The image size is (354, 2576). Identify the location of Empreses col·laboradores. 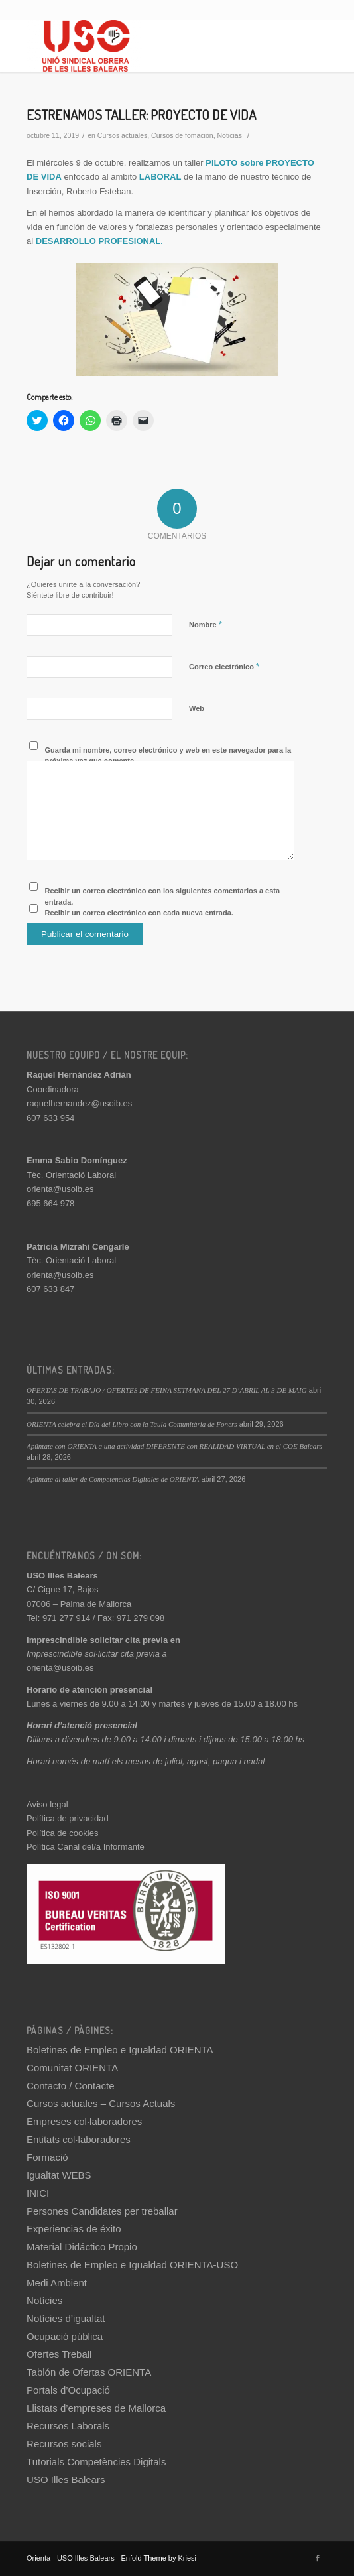
(84, 2121).